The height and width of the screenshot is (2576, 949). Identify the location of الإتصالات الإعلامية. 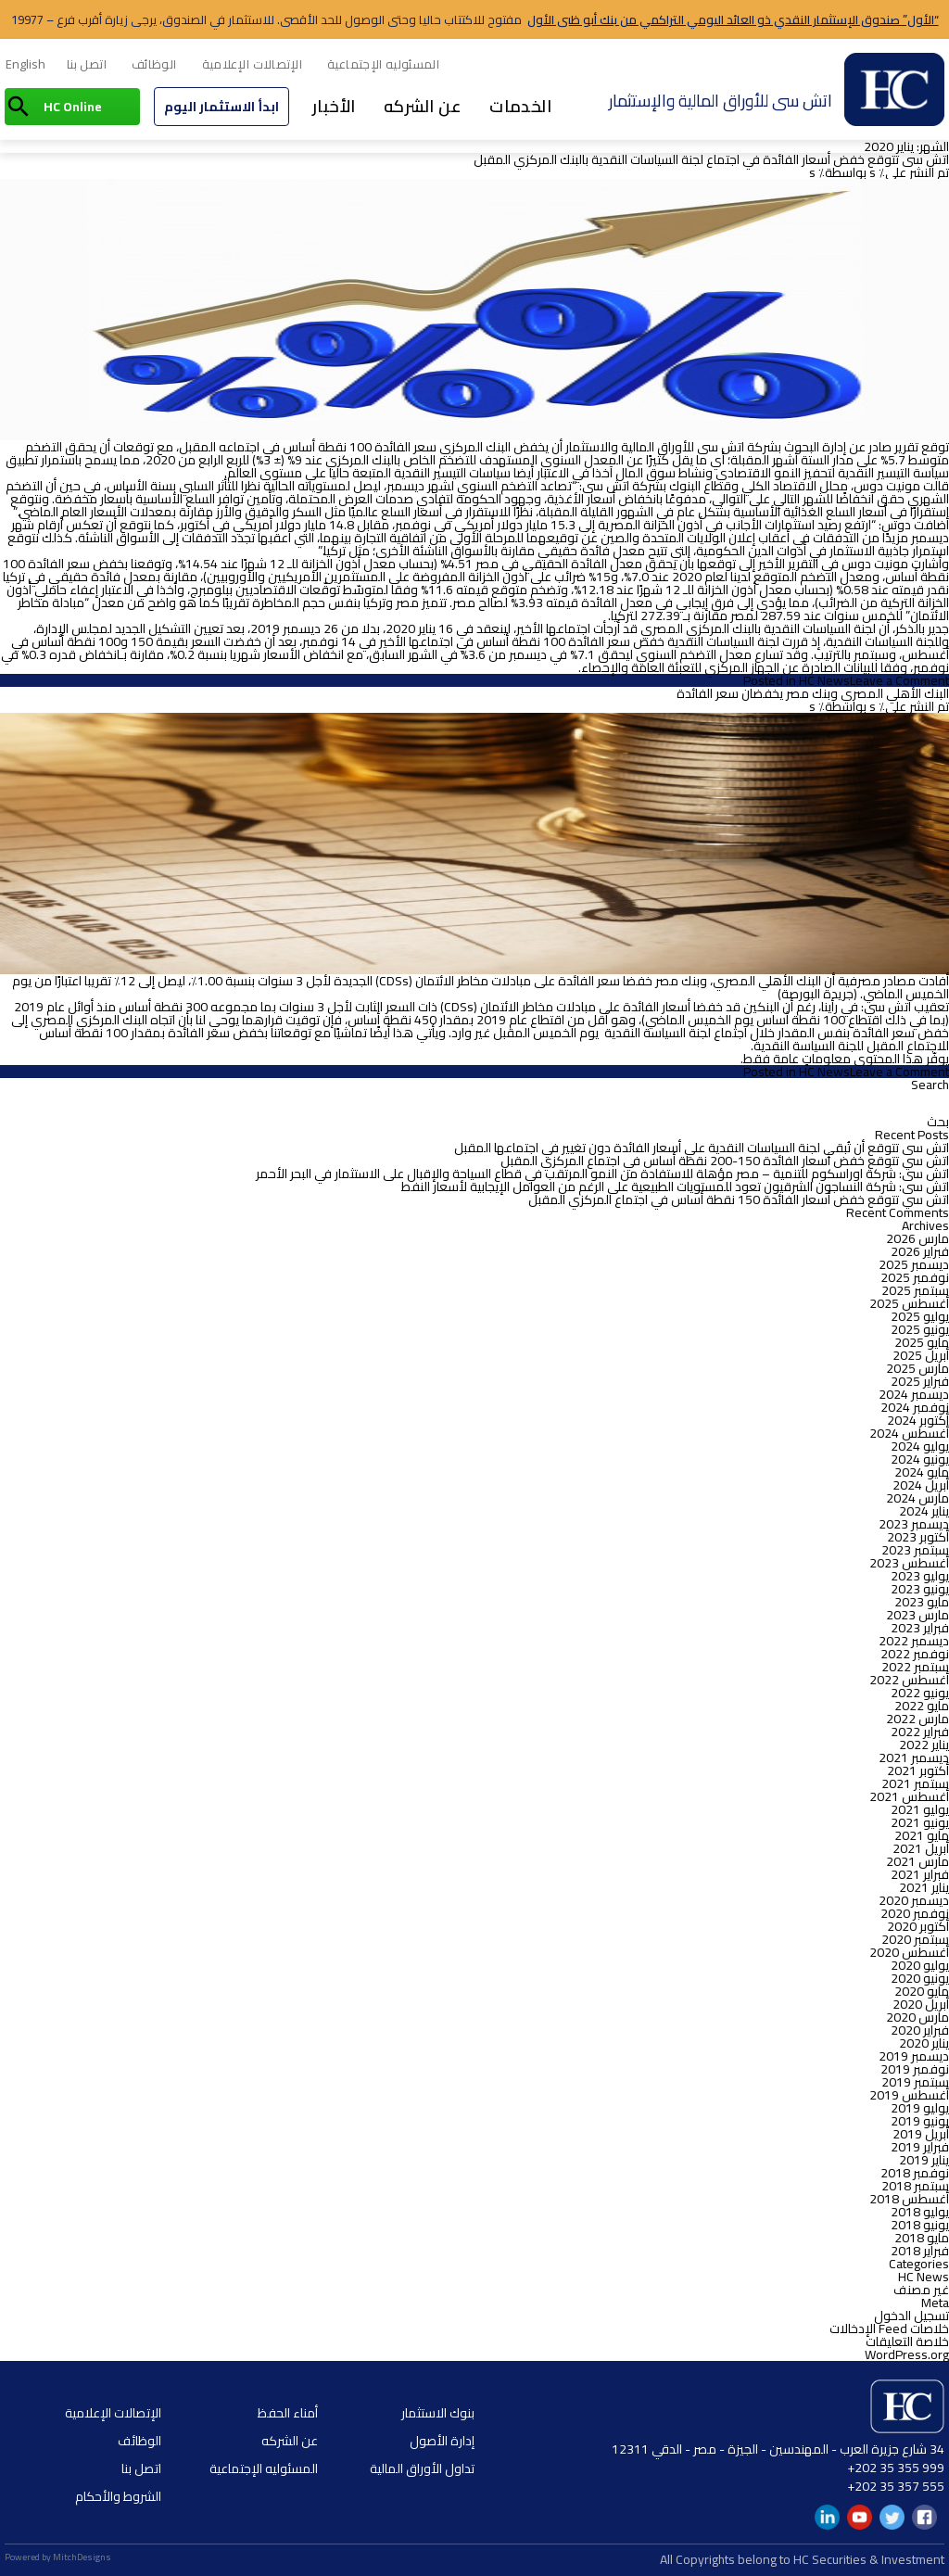
(252, 64).